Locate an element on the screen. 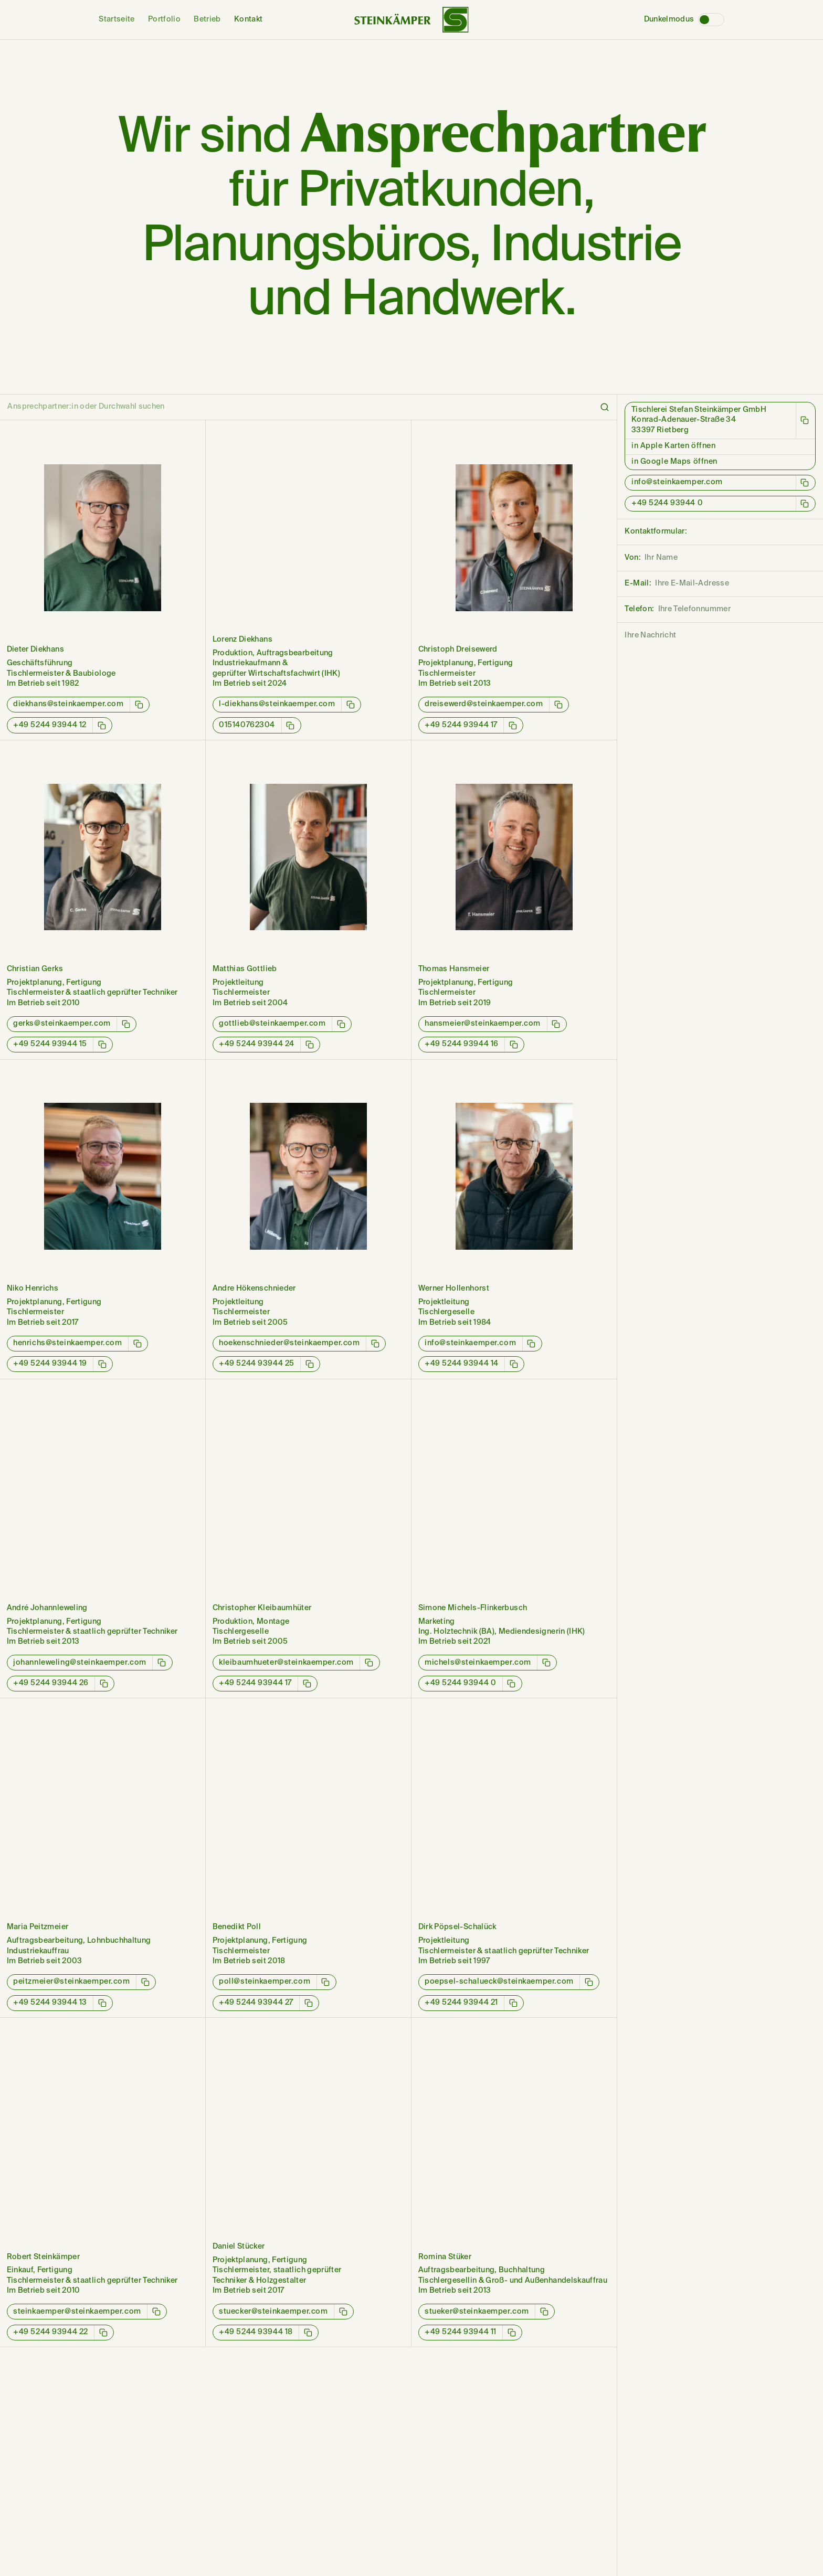 Image resolution: width=823 pixels, height=2576 pixels. hansmeier@steinkaemper.com is located at coordinates (483, 1023).